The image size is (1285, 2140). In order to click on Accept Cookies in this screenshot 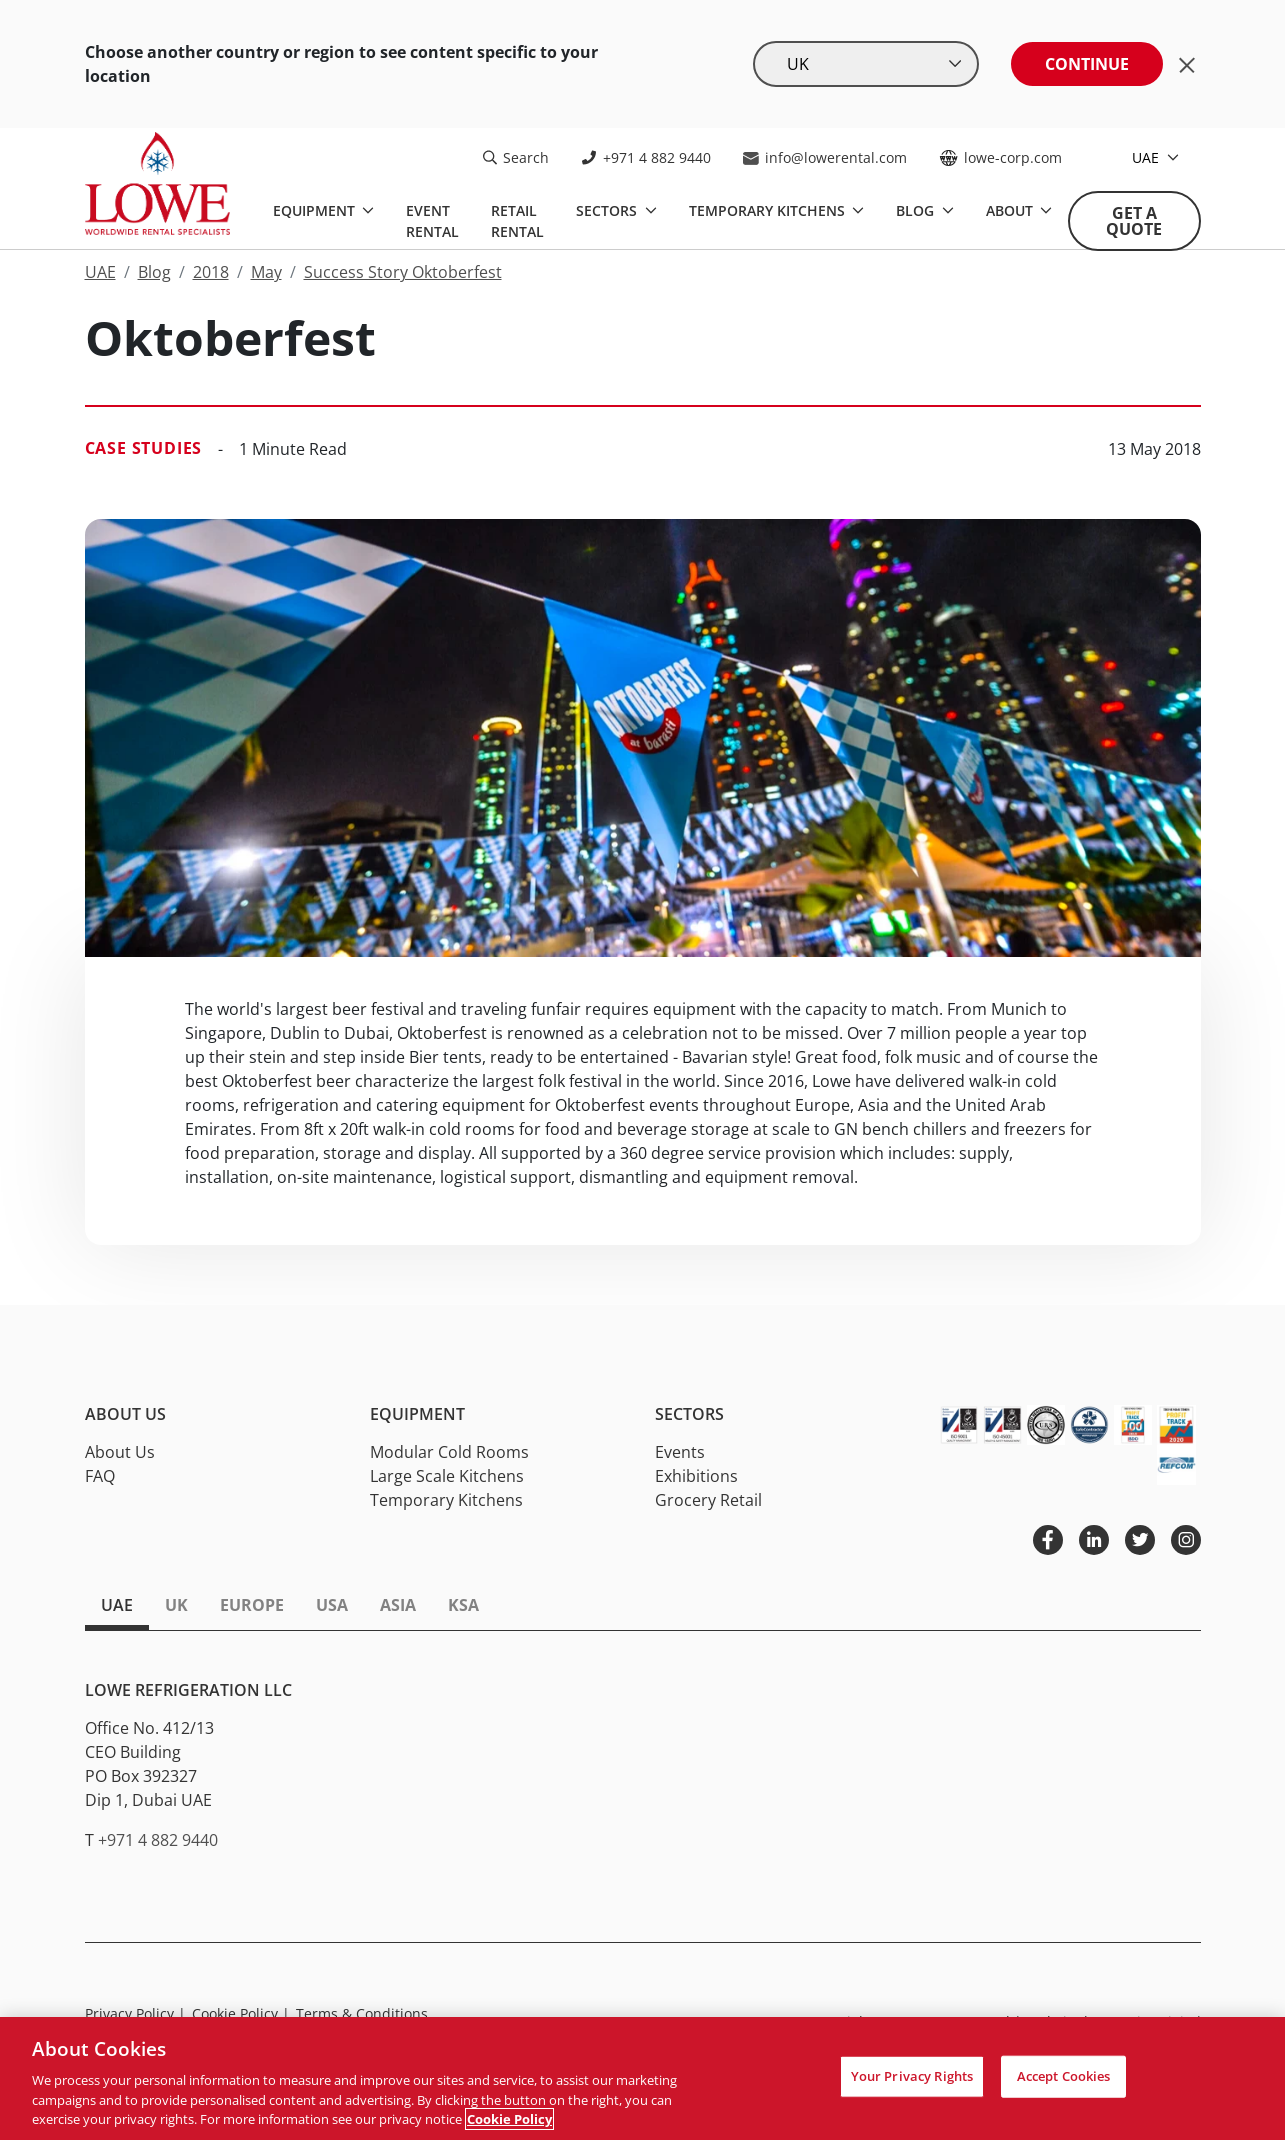, I will do `click(1064, 2076)`.